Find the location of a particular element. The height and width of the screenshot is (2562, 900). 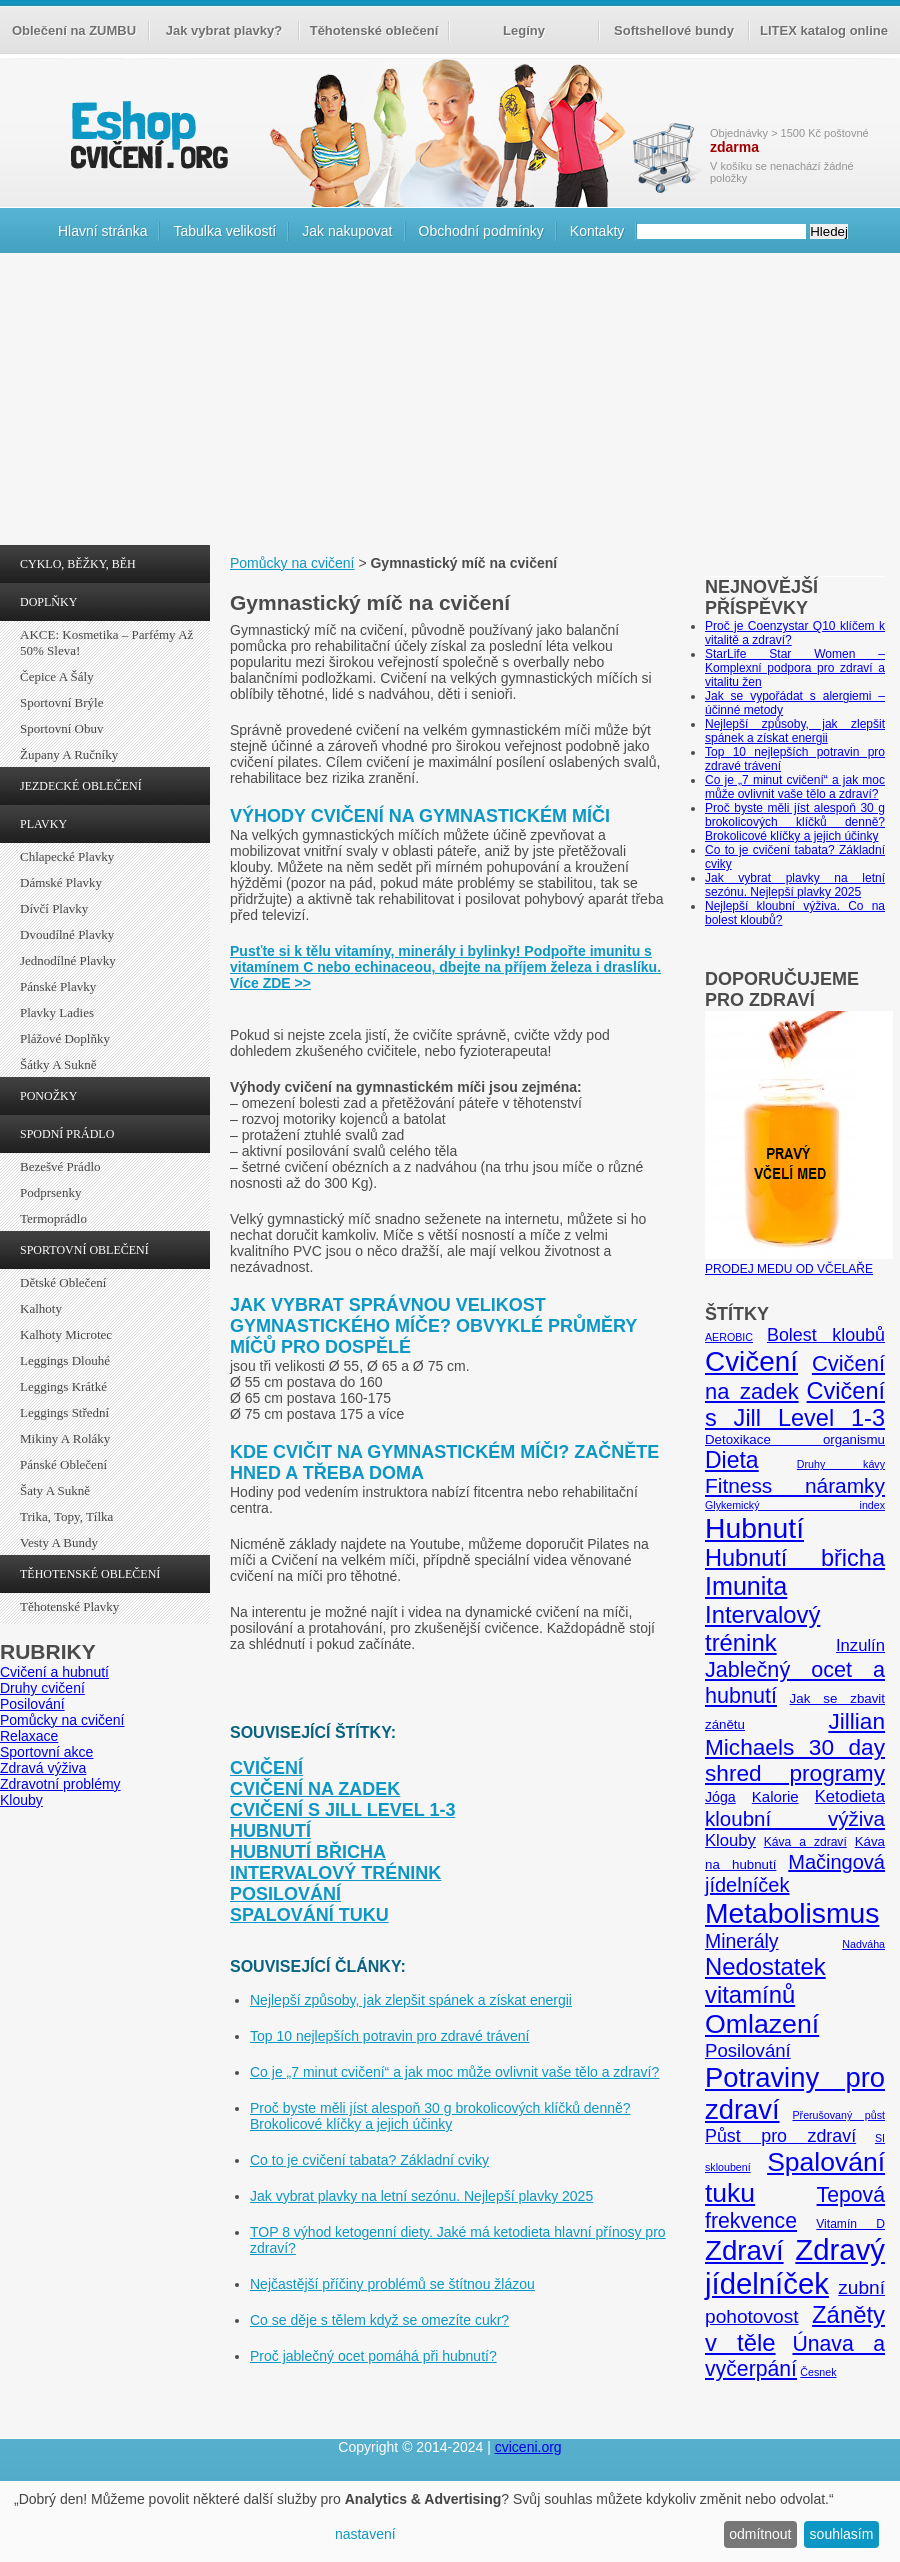

souhlasím is located at coordinates (842, 2534).